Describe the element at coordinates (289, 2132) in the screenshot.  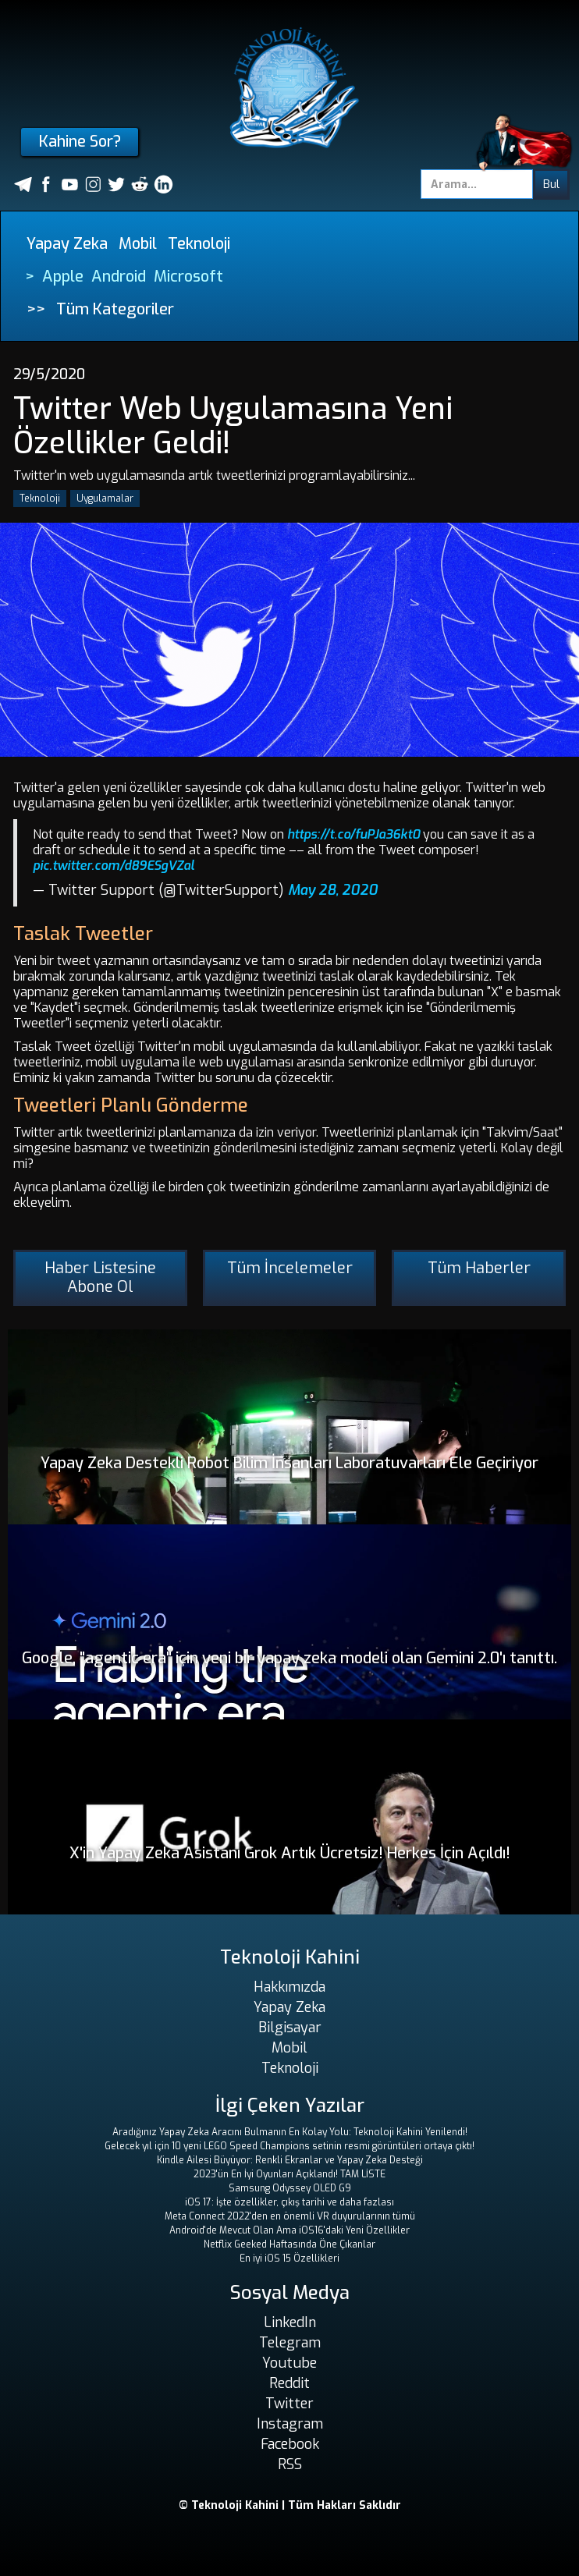
I see `Aradığınız Yapay Zeka Aracını Bulmanın En Kolay Yolu: Teknoloji Kahini Yenilendi!` at that location.